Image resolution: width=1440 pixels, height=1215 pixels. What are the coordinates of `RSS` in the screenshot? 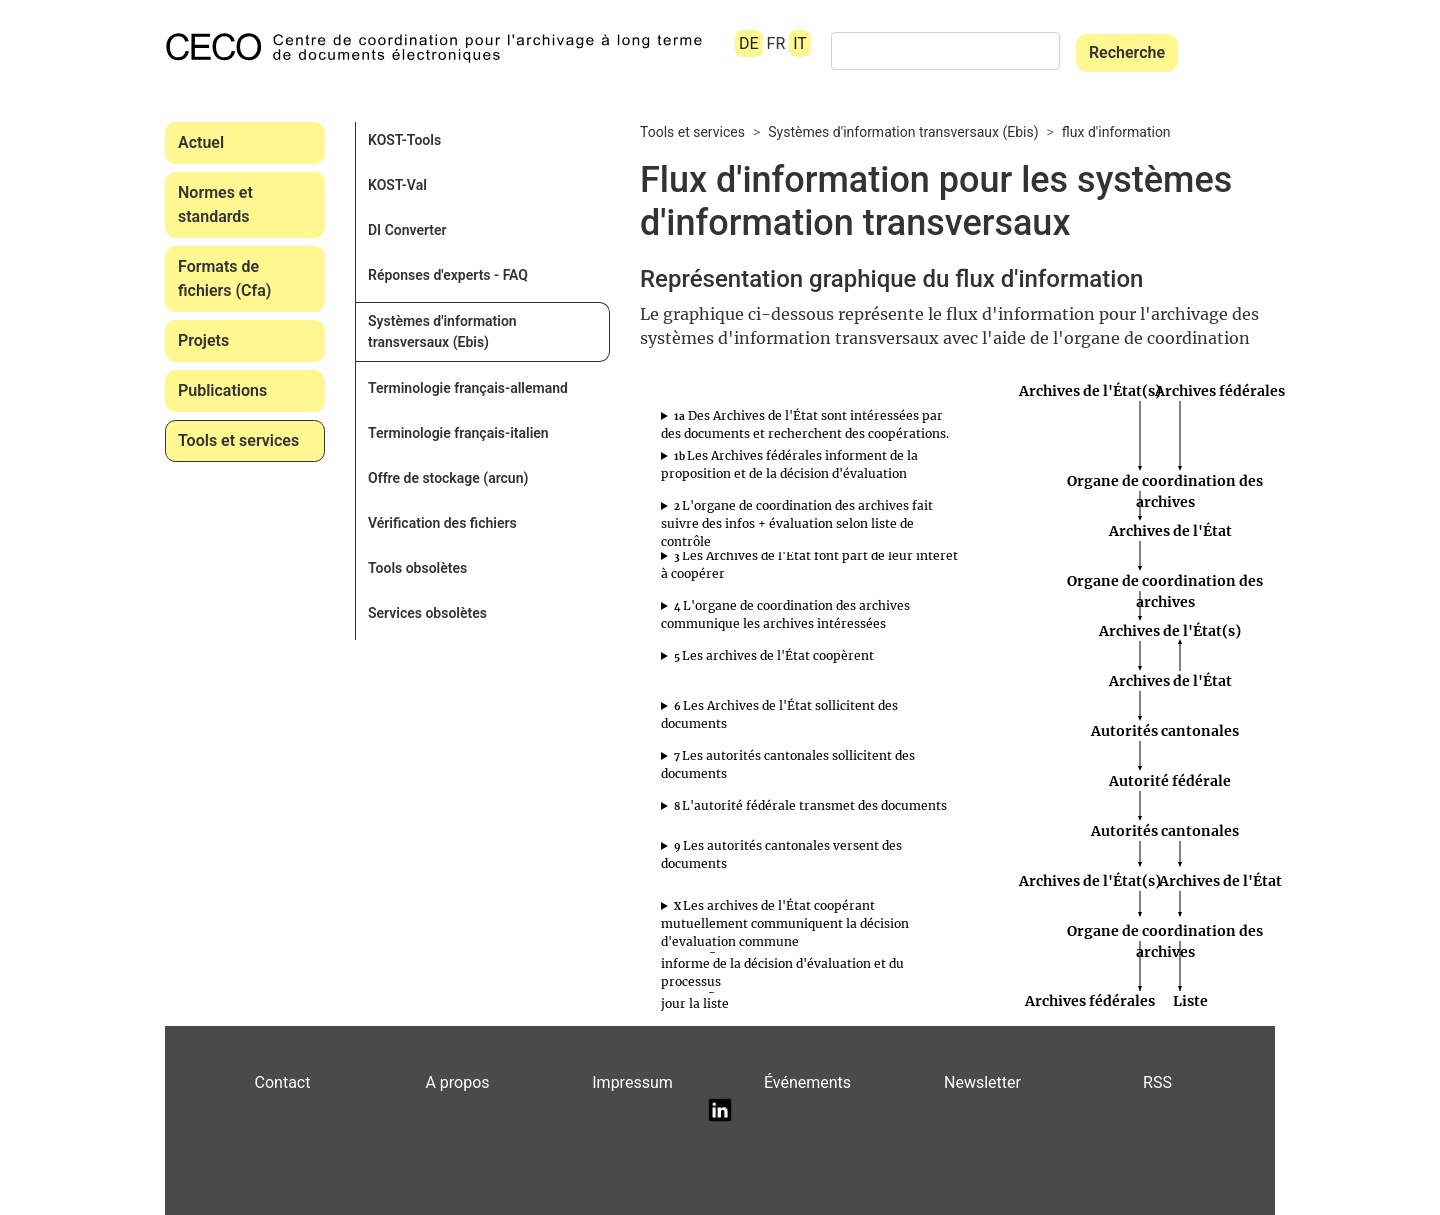 It's located at (1157, 1082).